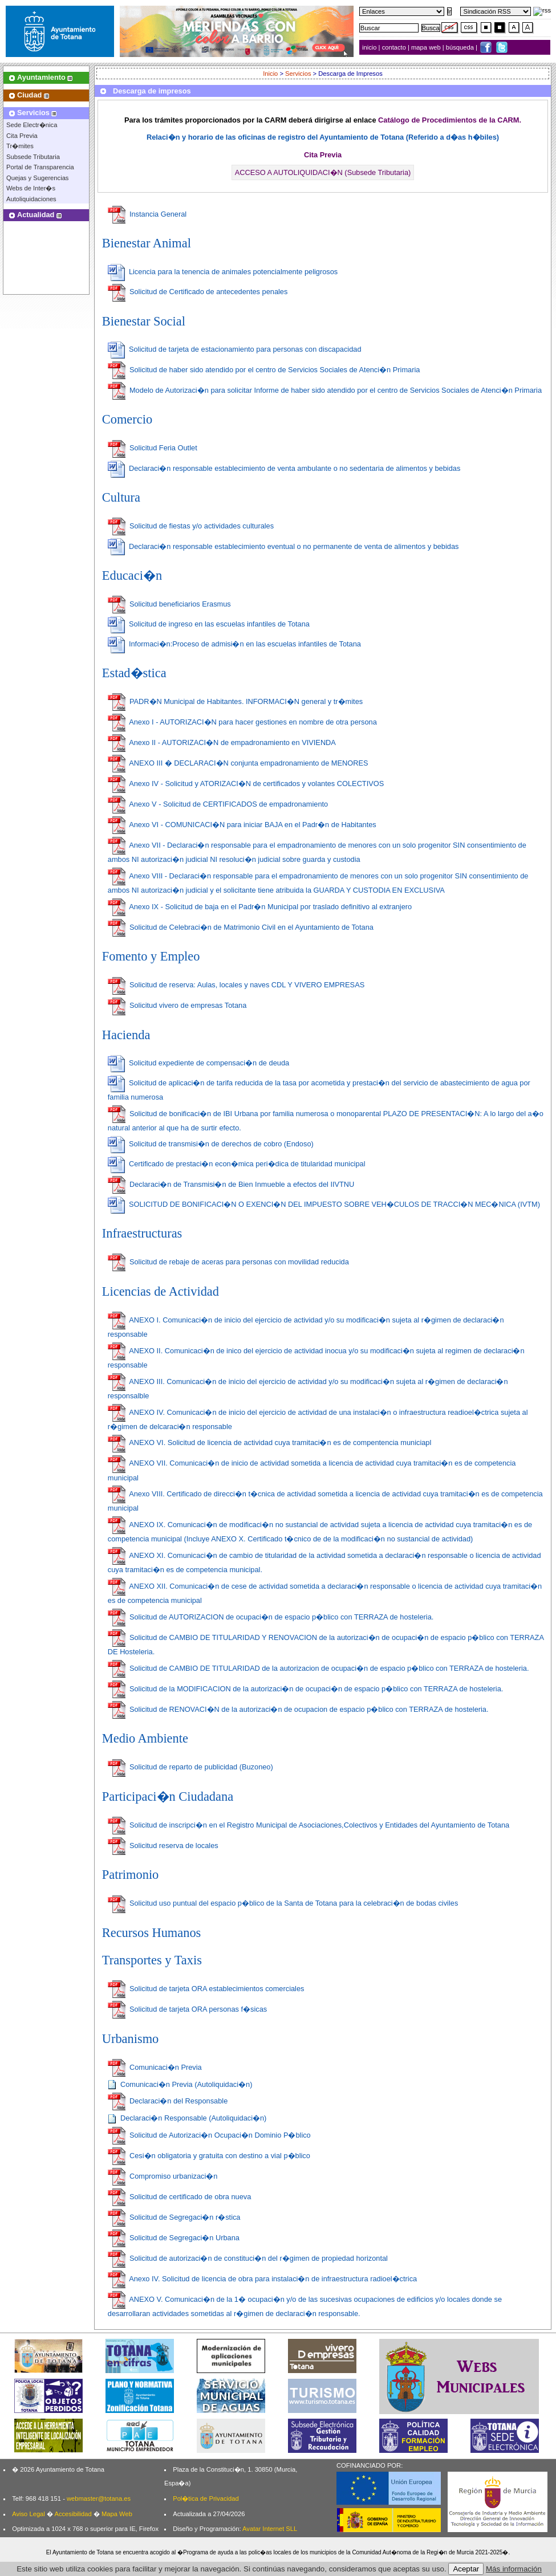 Image resolution: width=556 pixels, height=2576 pixels. What do you see at coordinates (222, 742) in the screenshot?
I see `Anexo II - AUTORIZACI�N de empadronamiento en VIVIENDA` at bounding box center [222, 742].